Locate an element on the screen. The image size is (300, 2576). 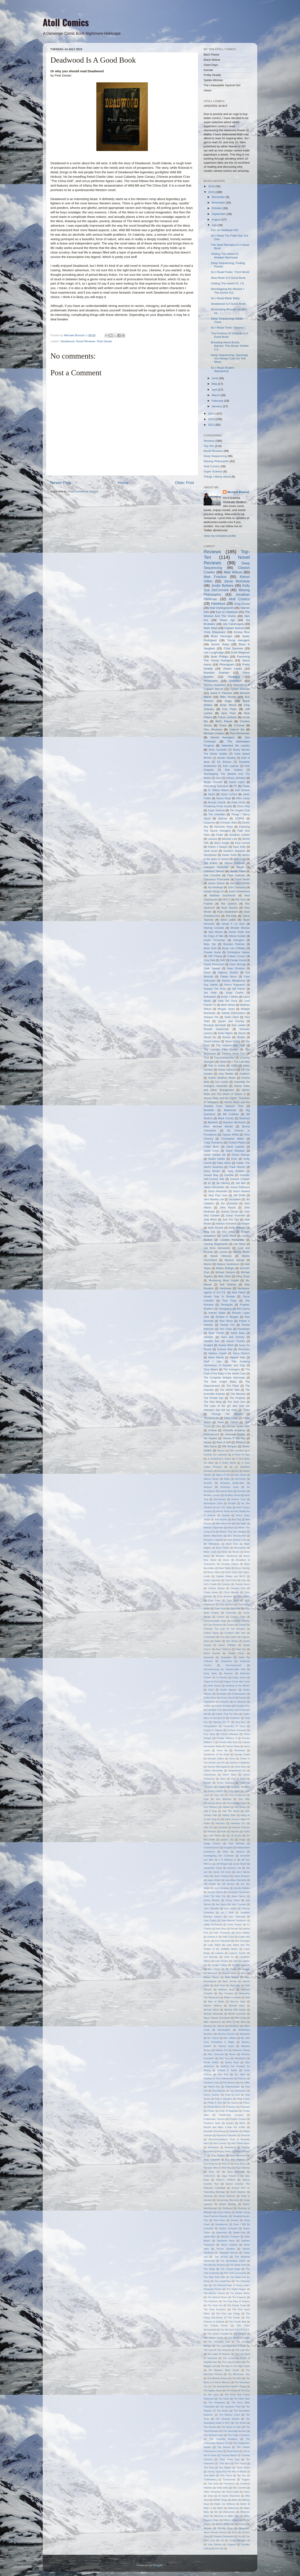
Diego Greco is located at coordinates (239, 1677).